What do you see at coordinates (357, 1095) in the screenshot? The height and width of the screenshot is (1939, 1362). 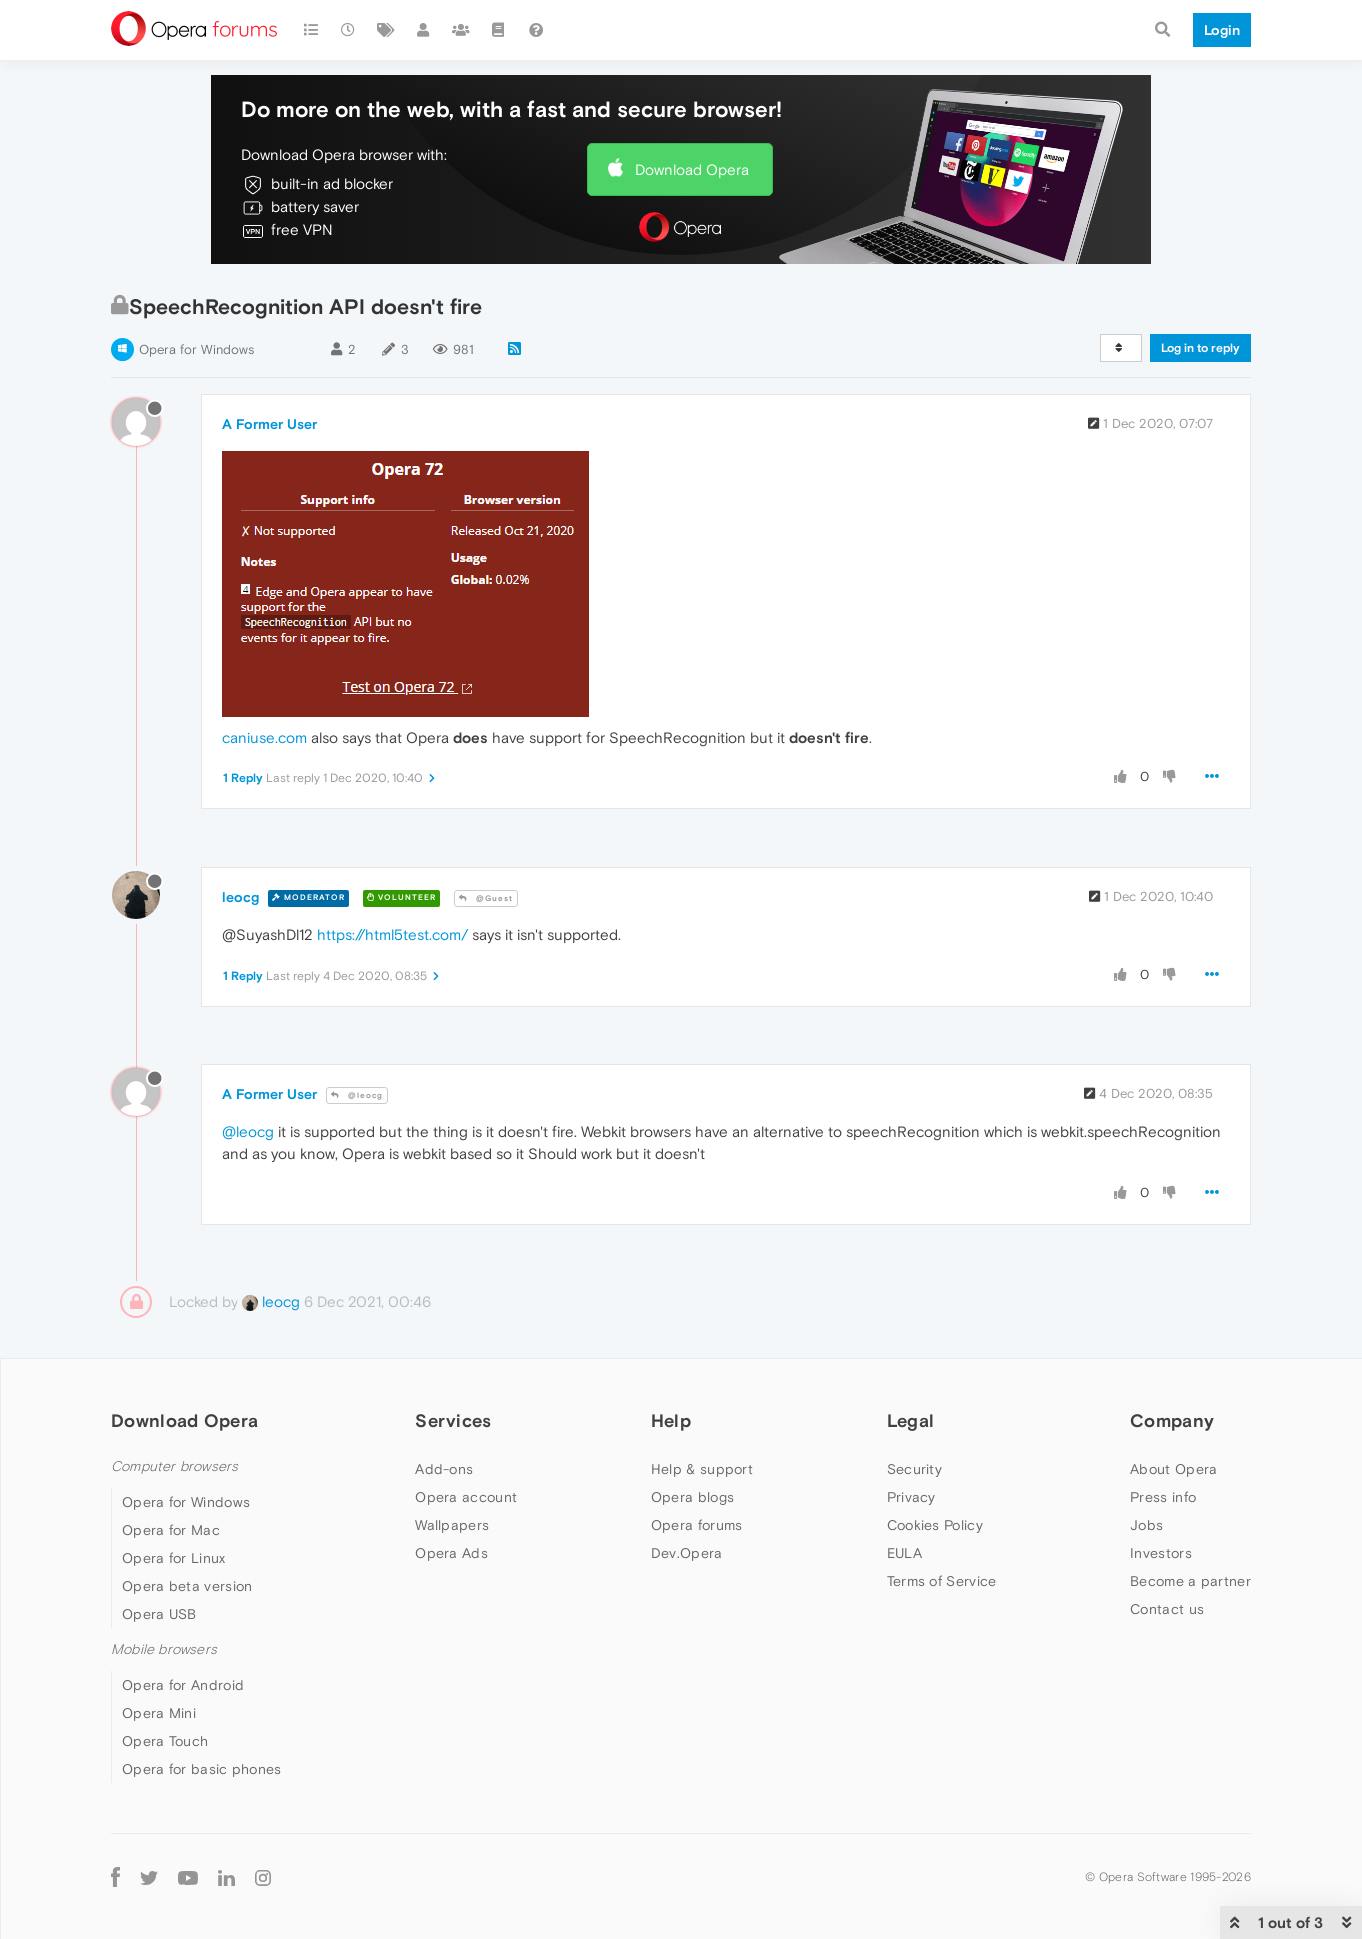 I see `@leocg` at bounding box center [357, 1095].